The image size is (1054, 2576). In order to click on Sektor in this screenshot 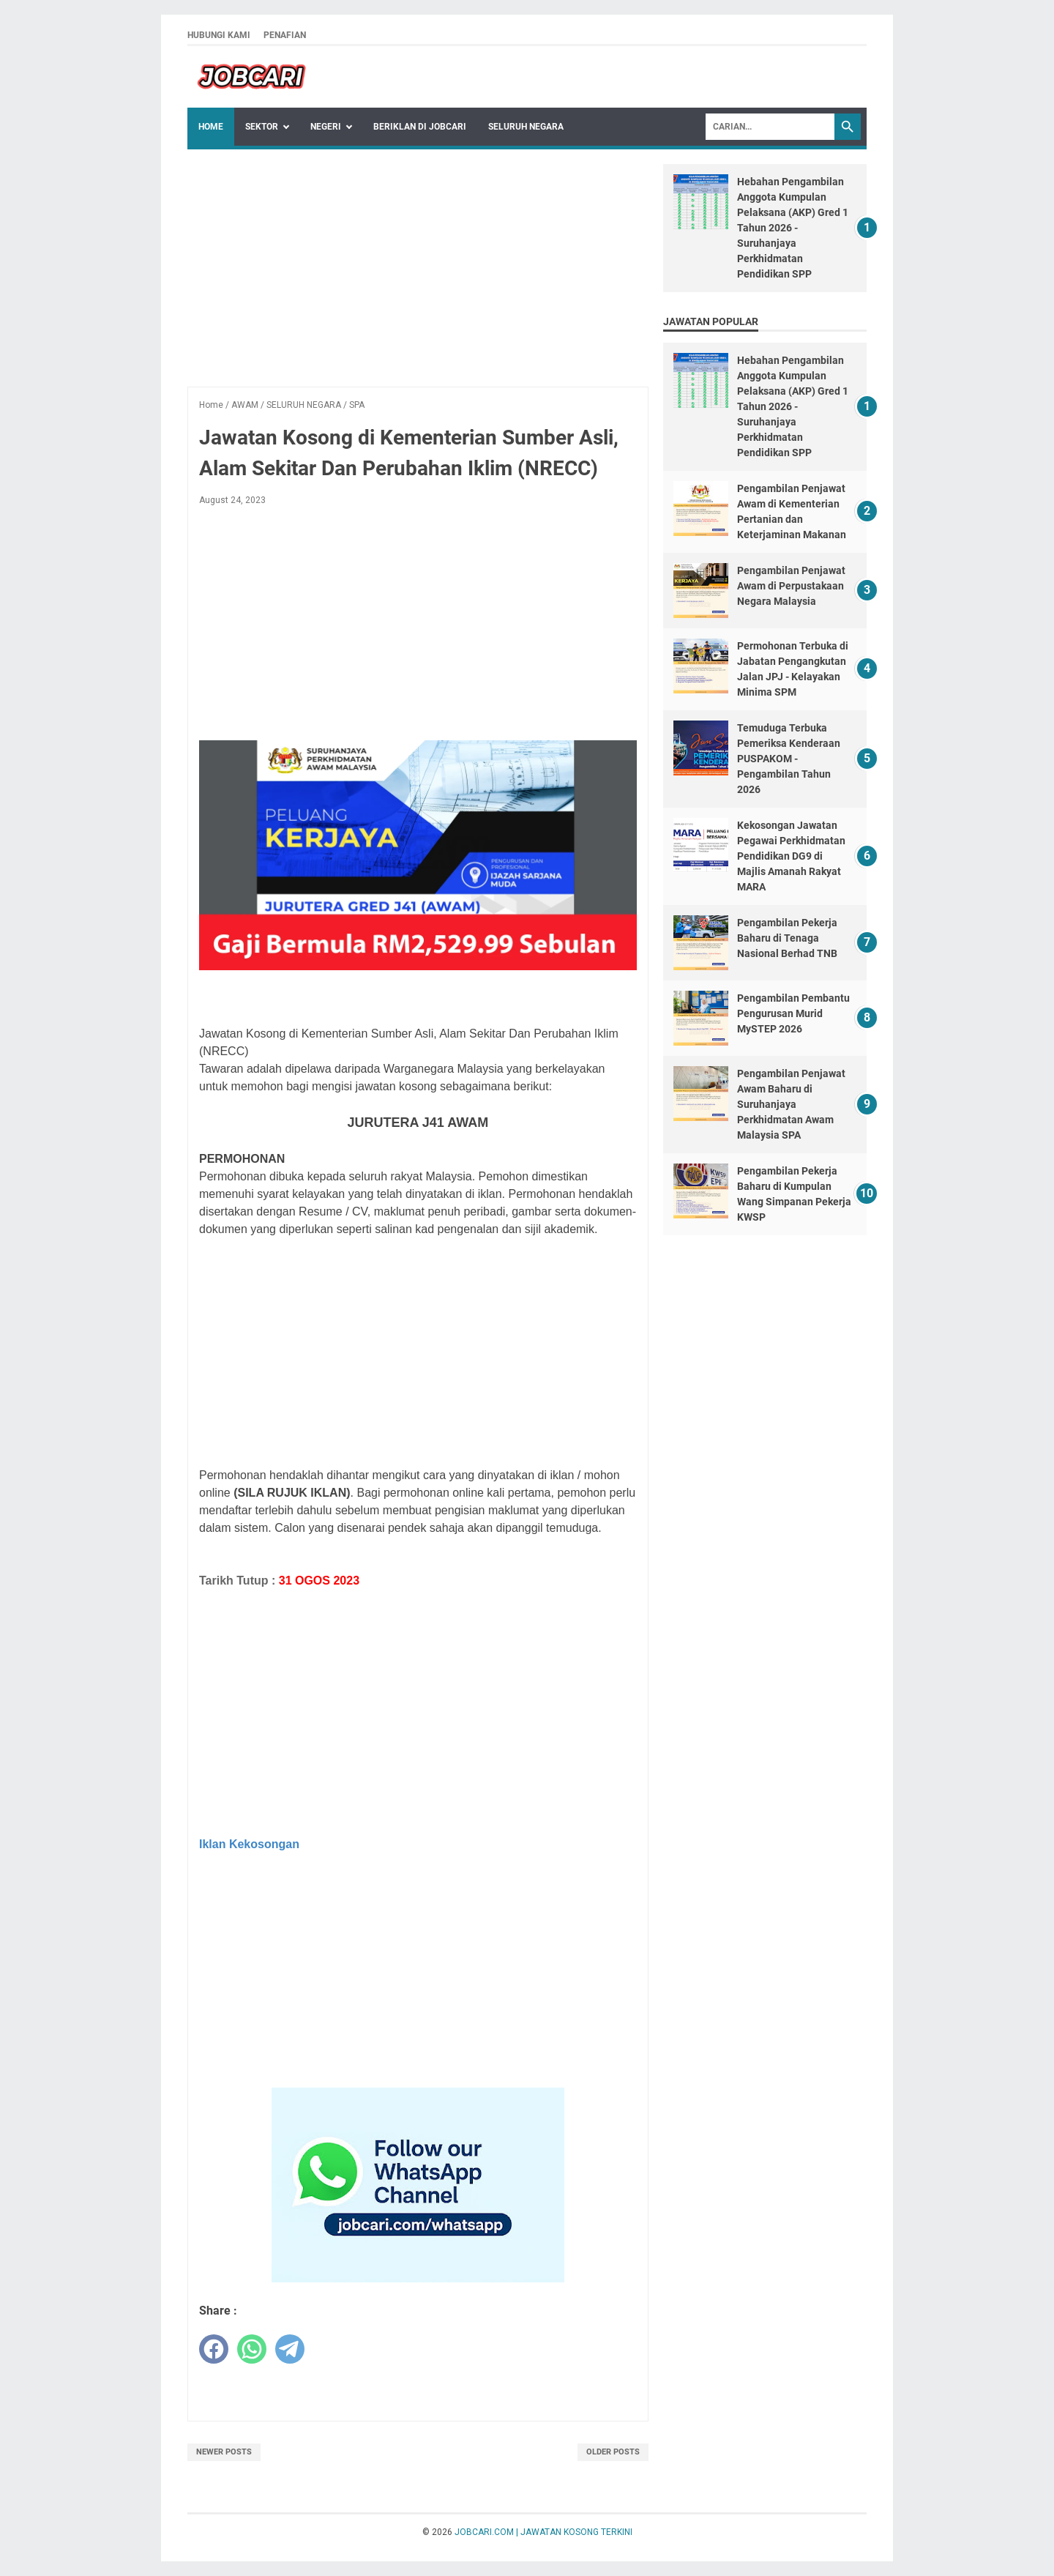, I will do `click(261, 127)`.